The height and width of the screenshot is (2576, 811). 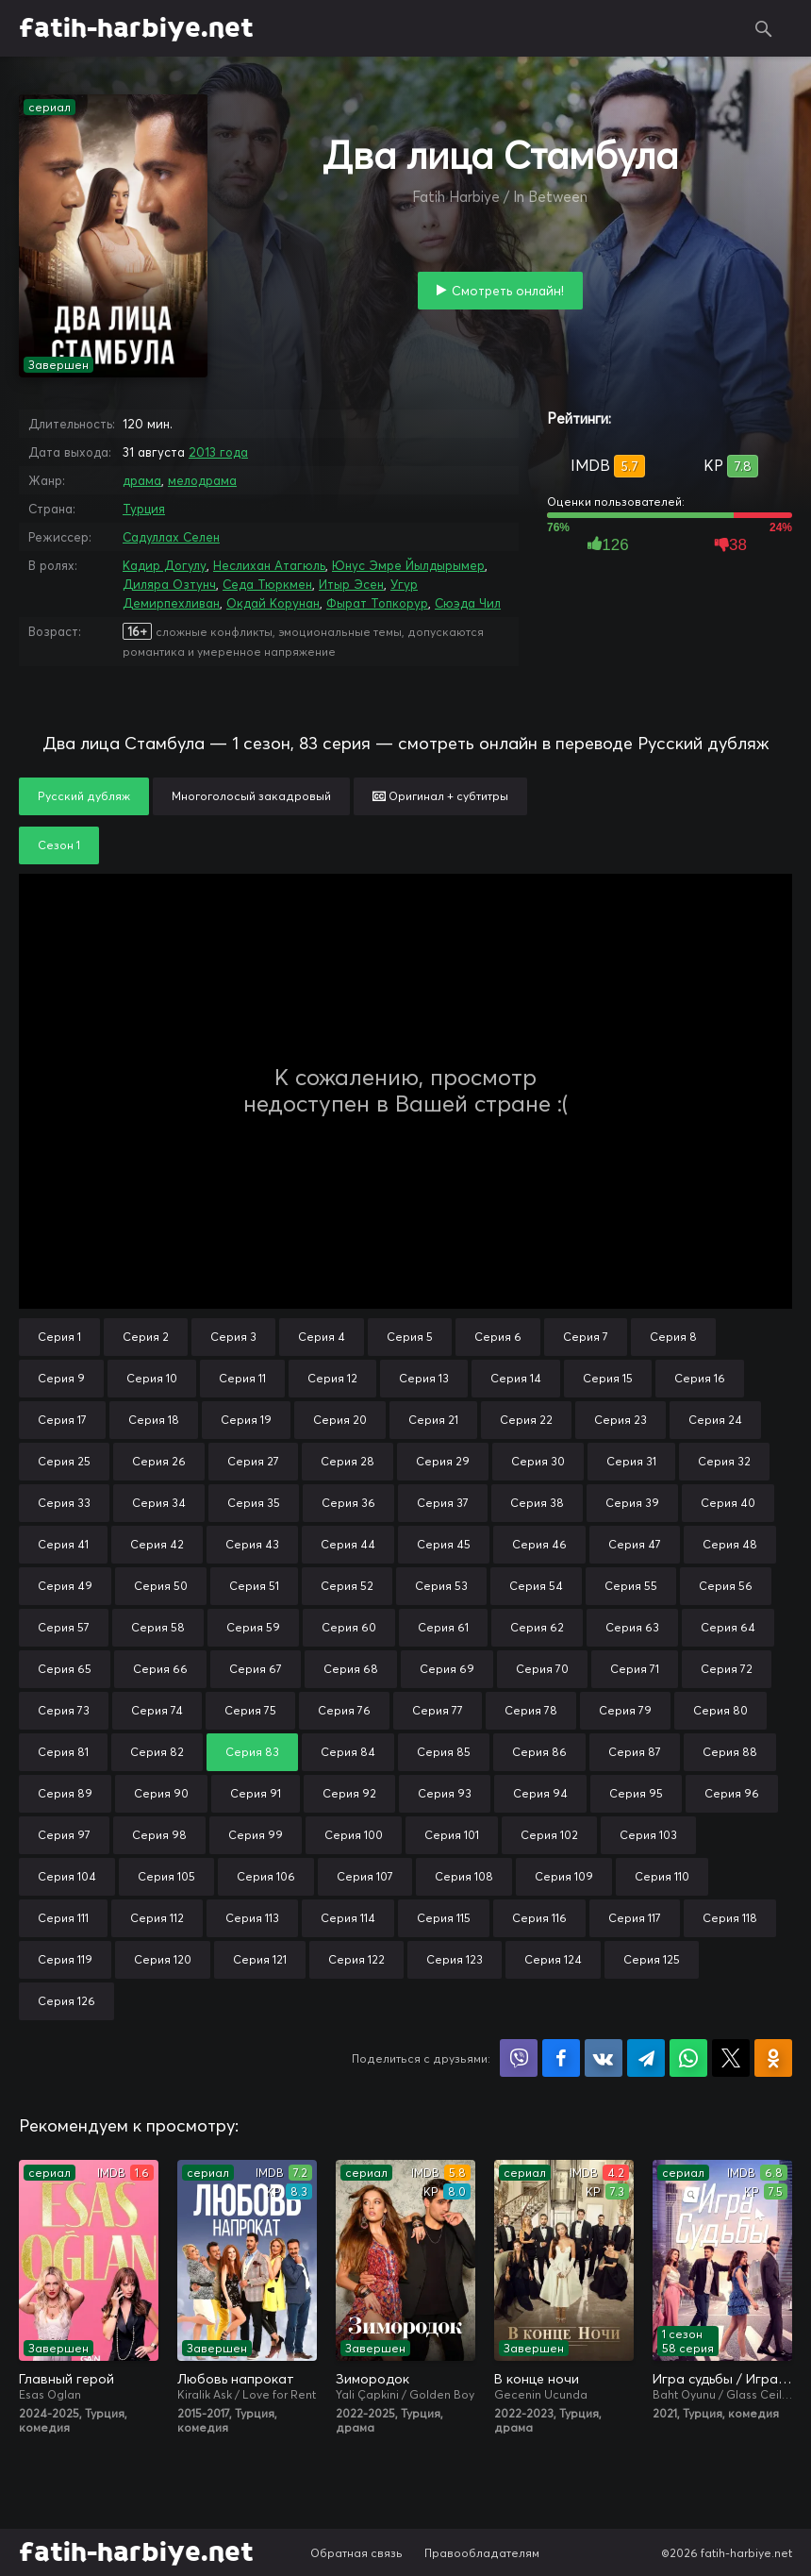 I want to click on Серия 25, so click(x=64, y=1461).